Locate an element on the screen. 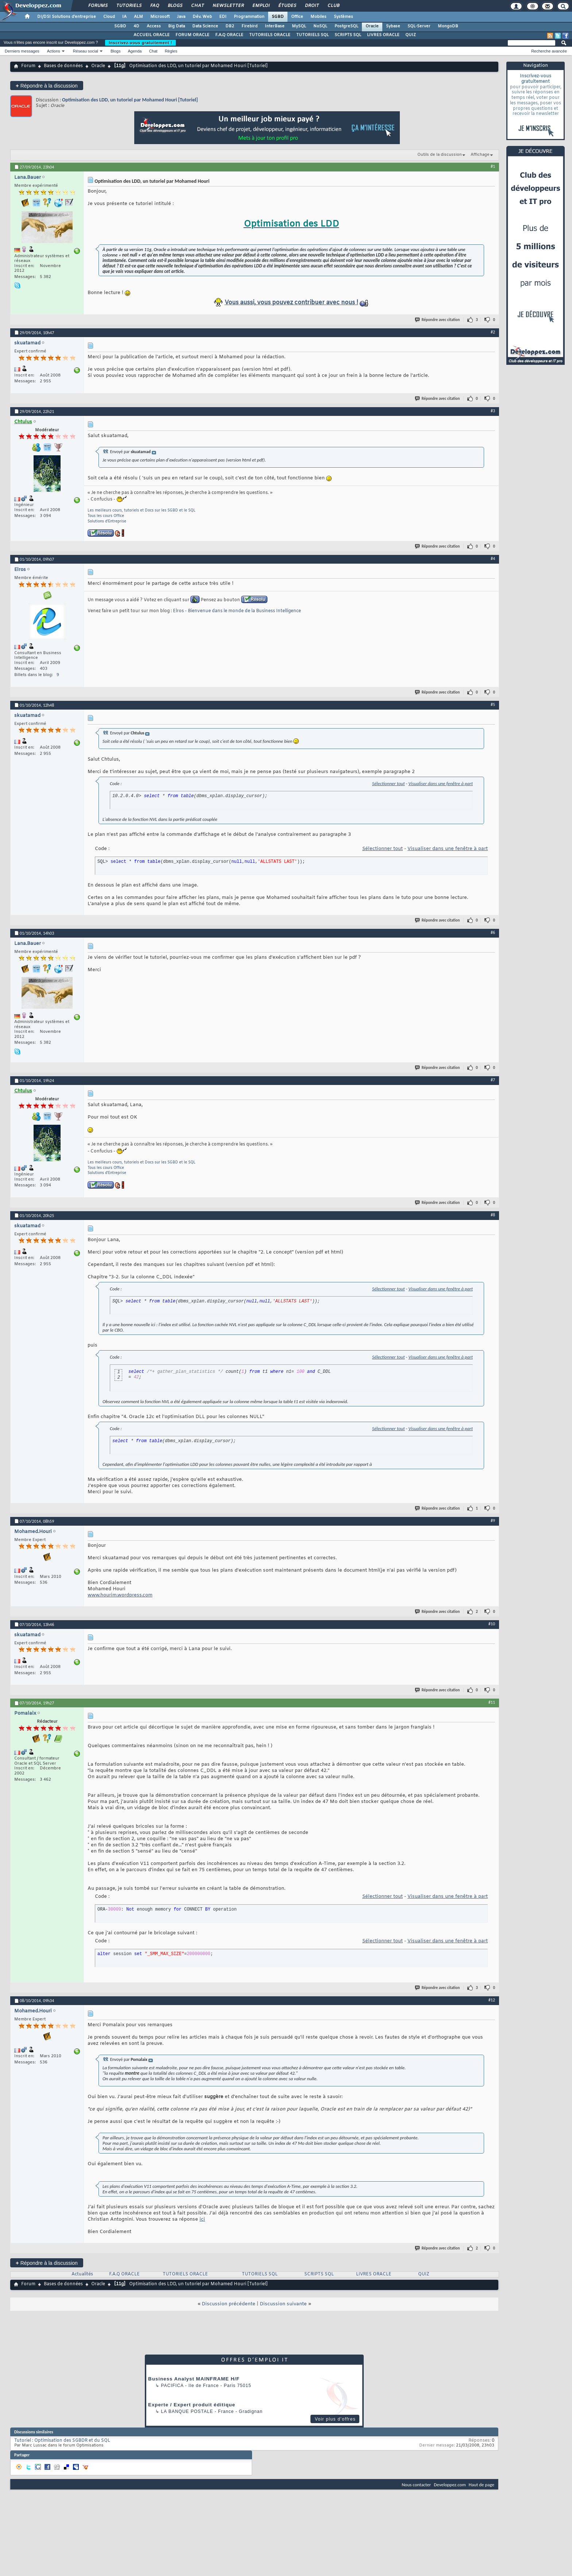 This screenshot has width=572, height=2576. Répondre à la discussion is located at coordinates (47, 85).